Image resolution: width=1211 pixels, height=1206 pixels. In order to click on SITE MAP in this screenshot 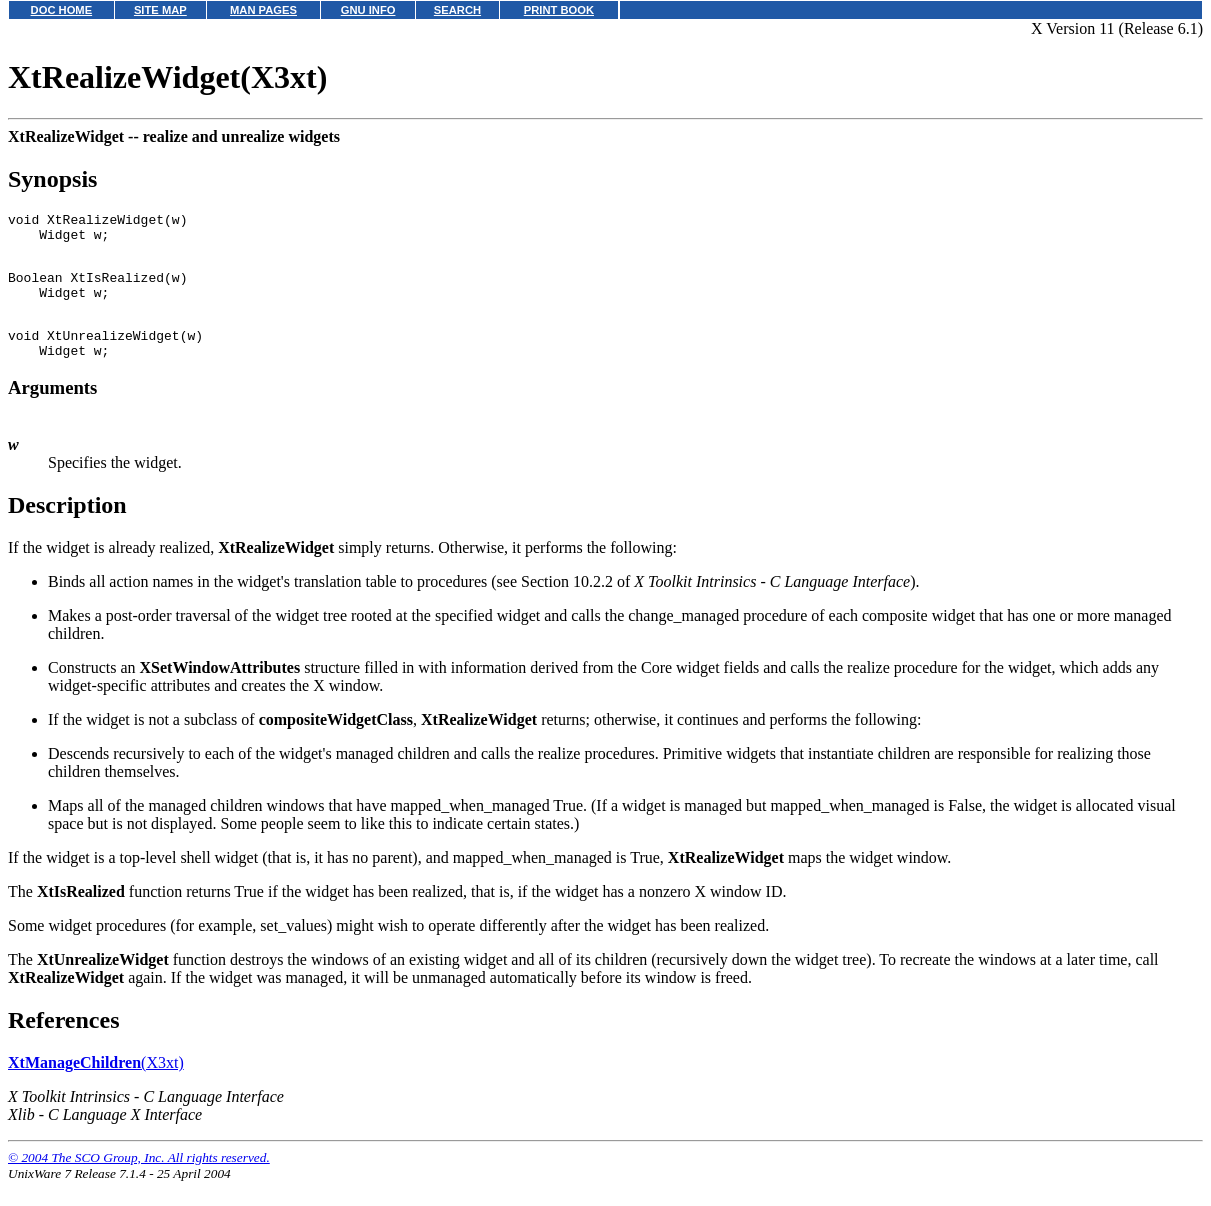, I will do `click(160, 10)`.